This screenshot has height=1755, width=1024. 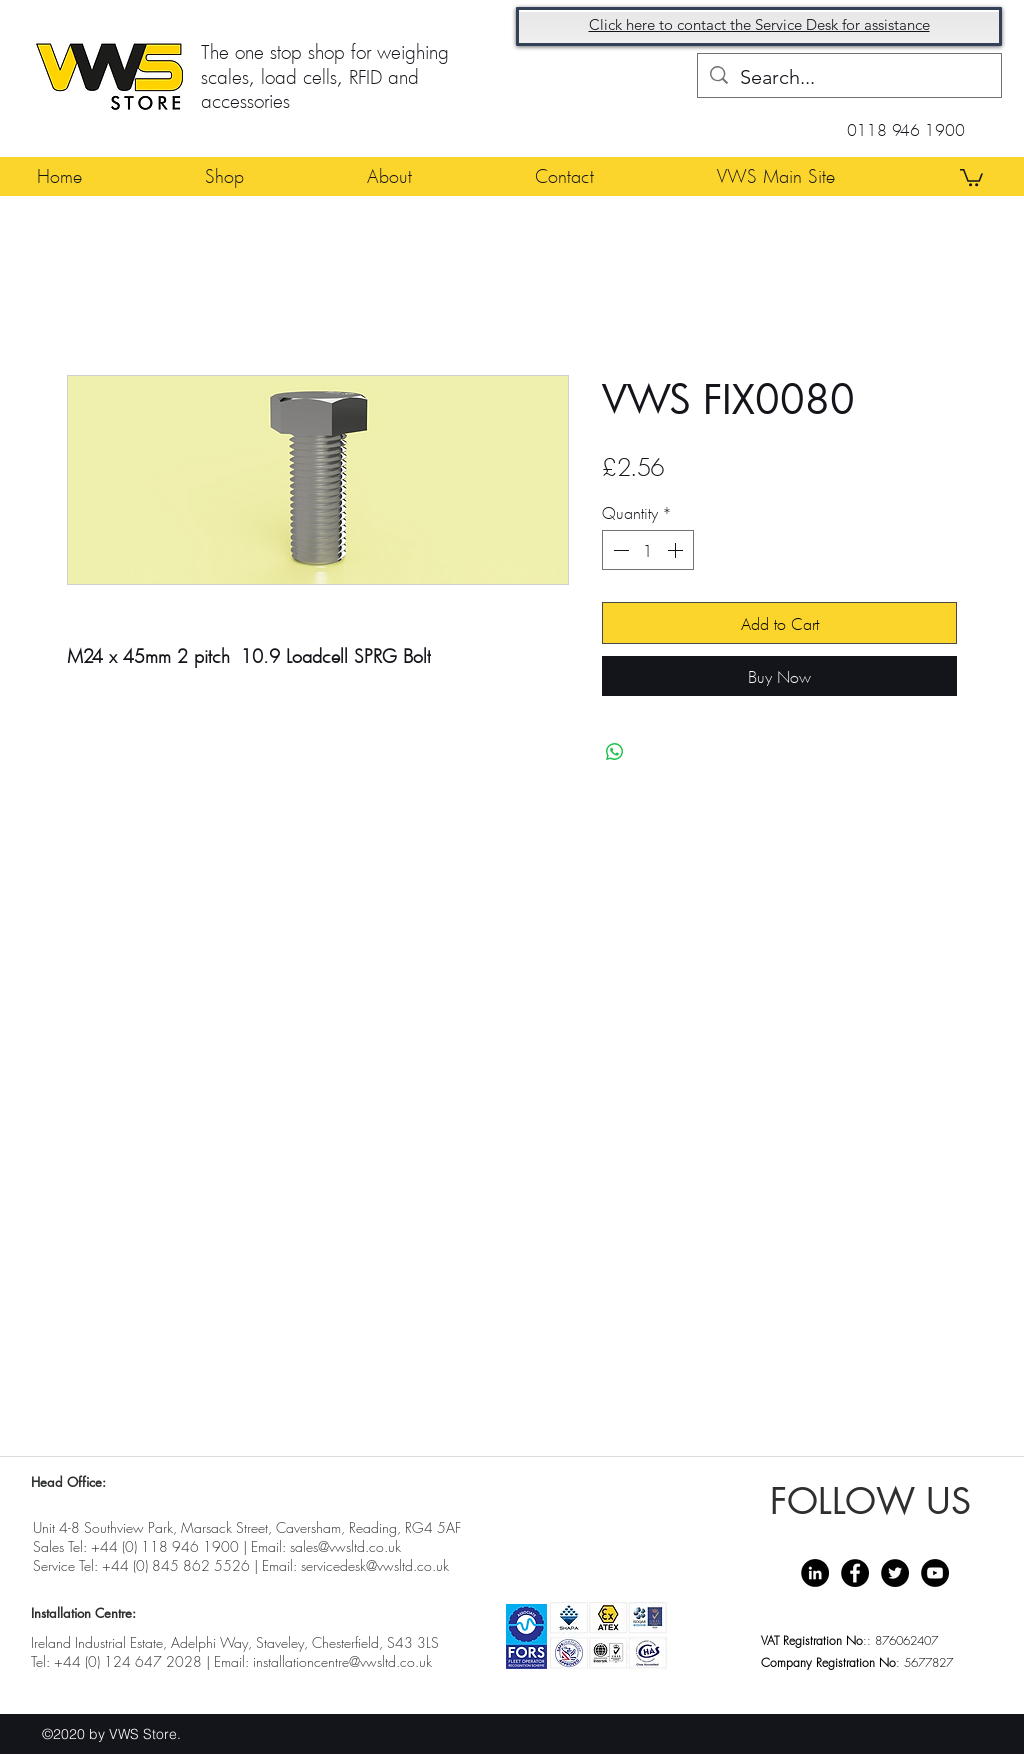 I want to click on +44 (0) 845 862 5526, so click(x=176, y=1565).